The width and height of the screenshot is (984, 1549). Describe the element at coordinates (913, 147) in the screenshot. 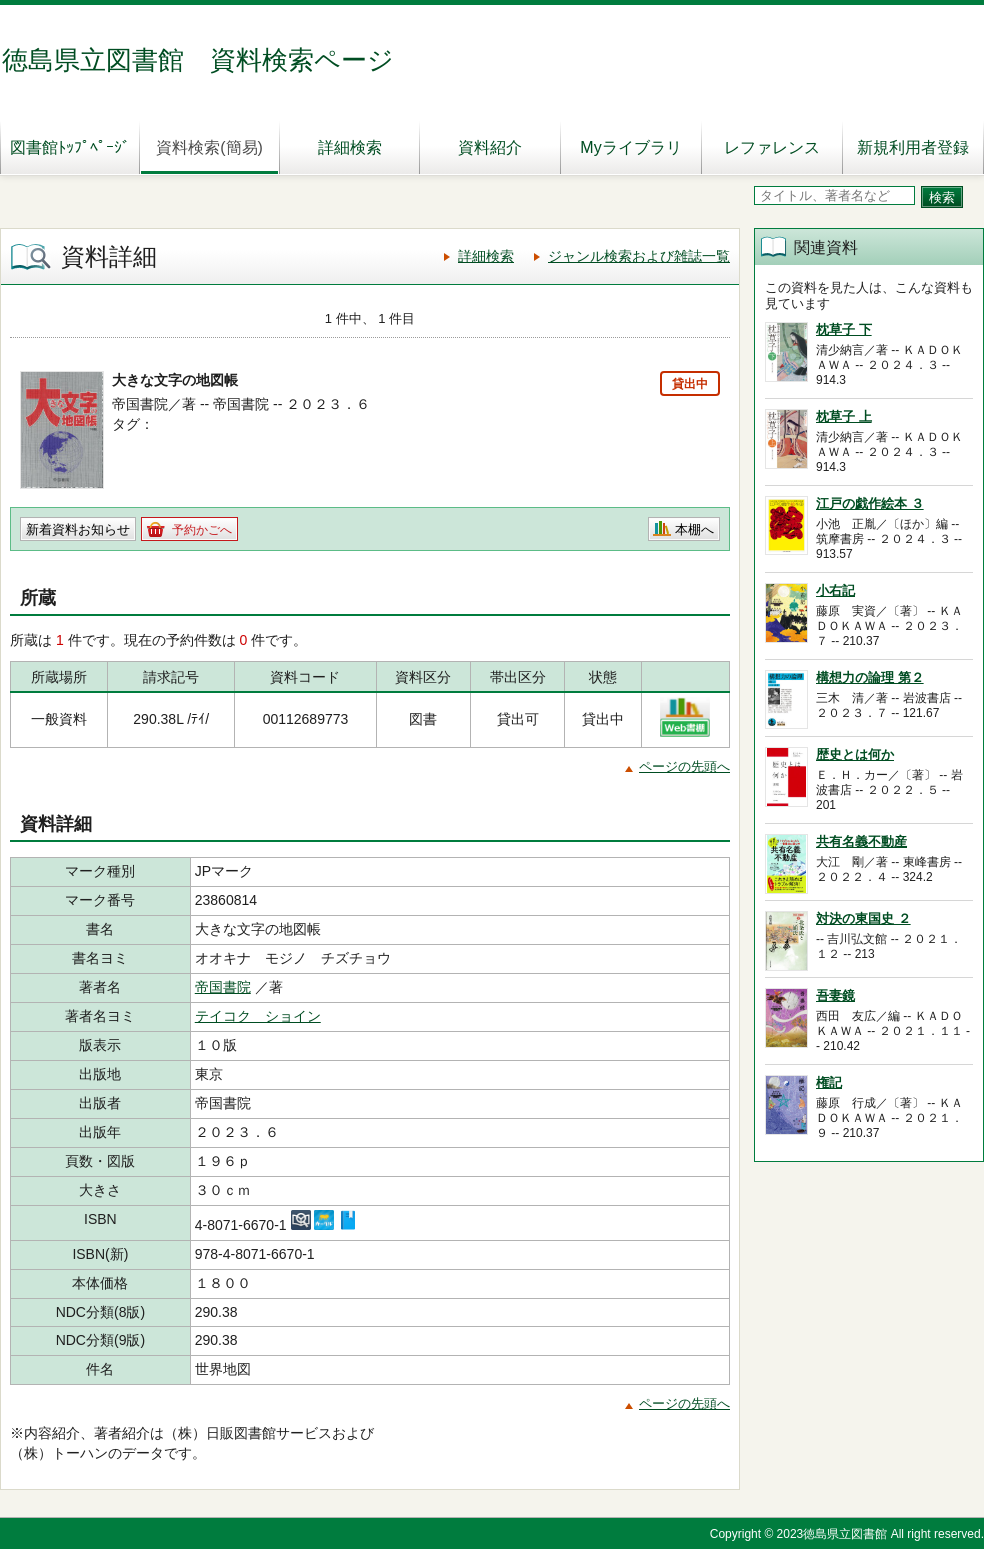

I see `新規利用者登録` at that location.